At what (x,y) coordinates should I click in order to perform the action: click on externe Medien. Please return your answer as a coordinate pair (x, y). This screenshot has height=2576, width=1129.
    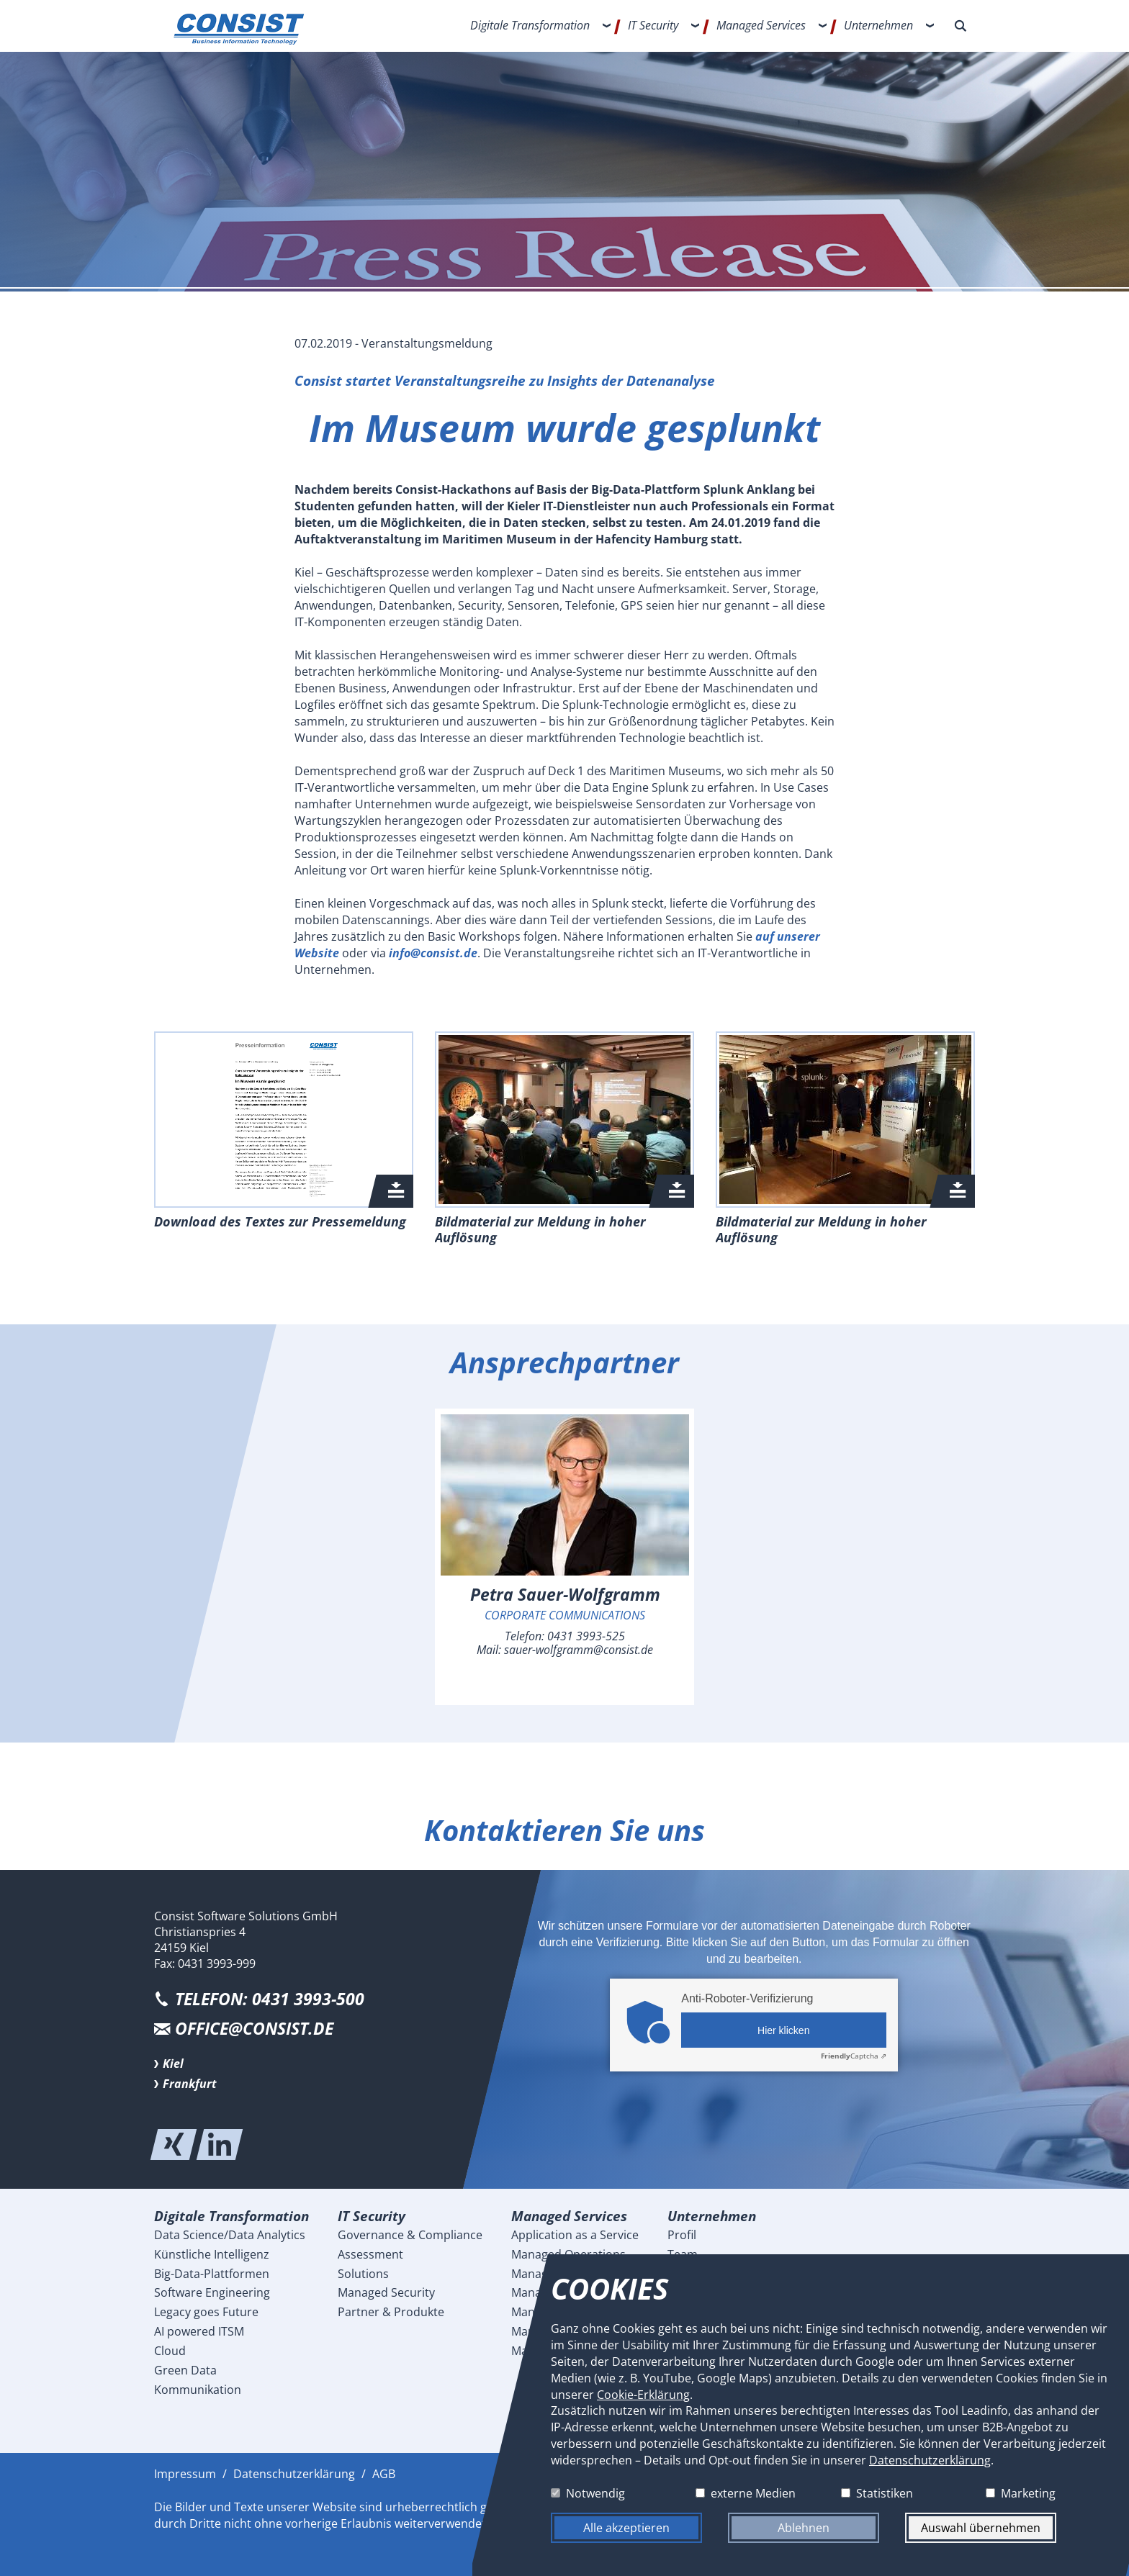
    Looking at the image, I should click on (753, 2492).